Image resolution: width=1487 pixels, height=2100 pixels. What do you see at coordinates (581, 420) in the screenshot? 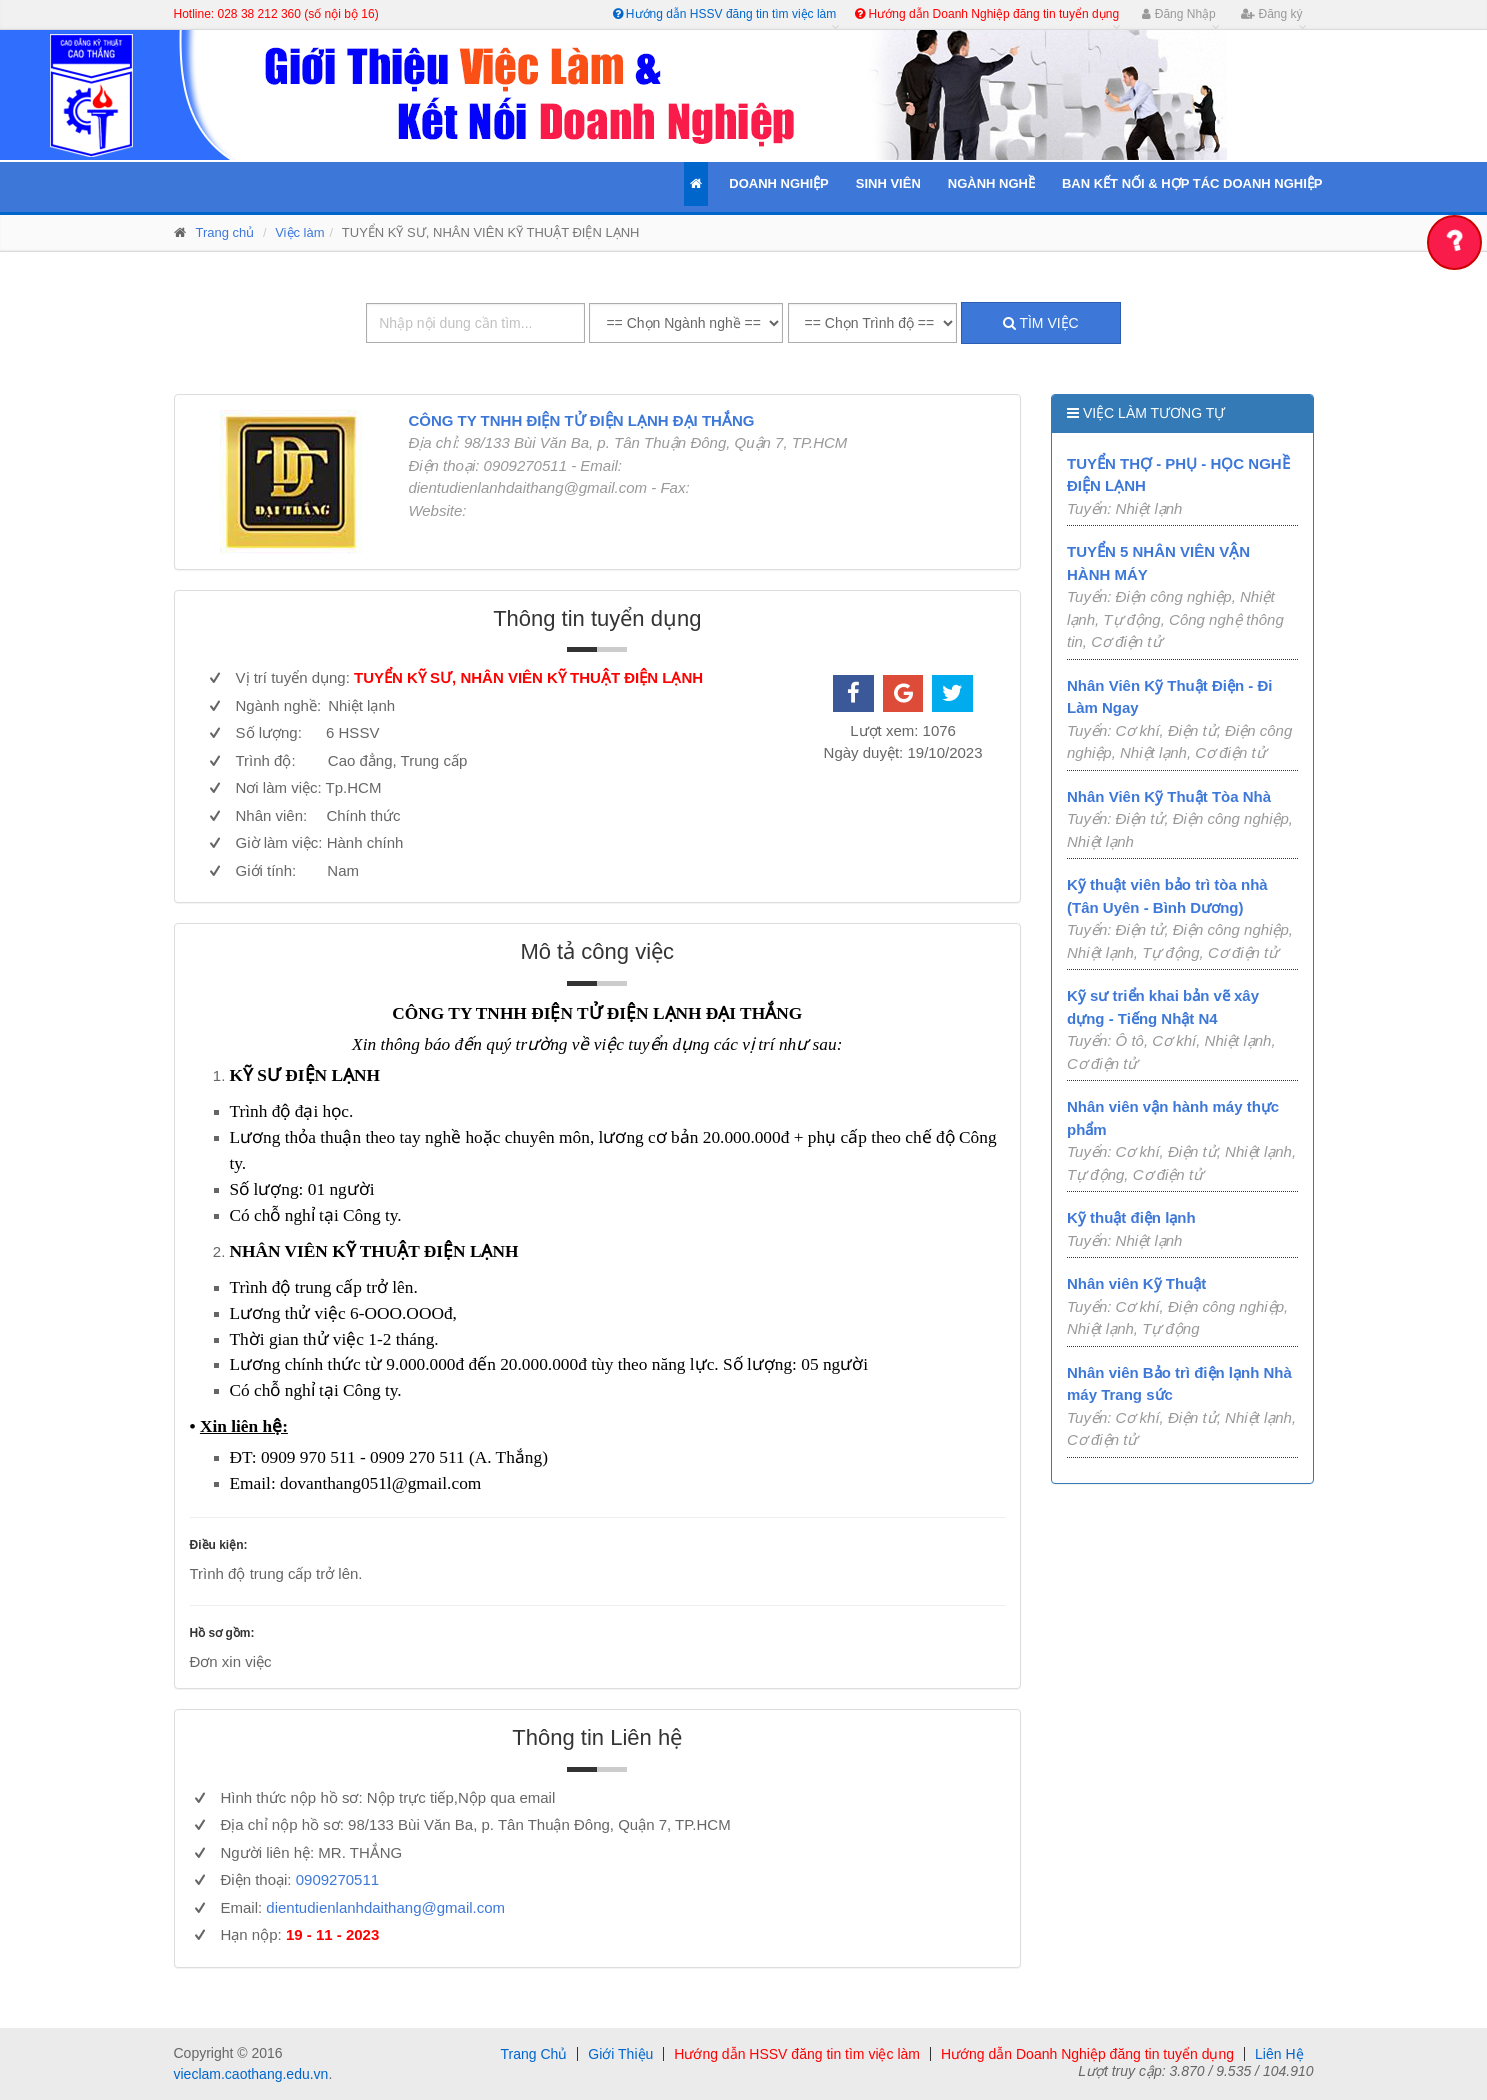
I see `CÔNG TY TNHH ĐIỆN TỬ ĐIỆN LẠNH ĐẠI THẮNG` at bounding box center [581, 420].